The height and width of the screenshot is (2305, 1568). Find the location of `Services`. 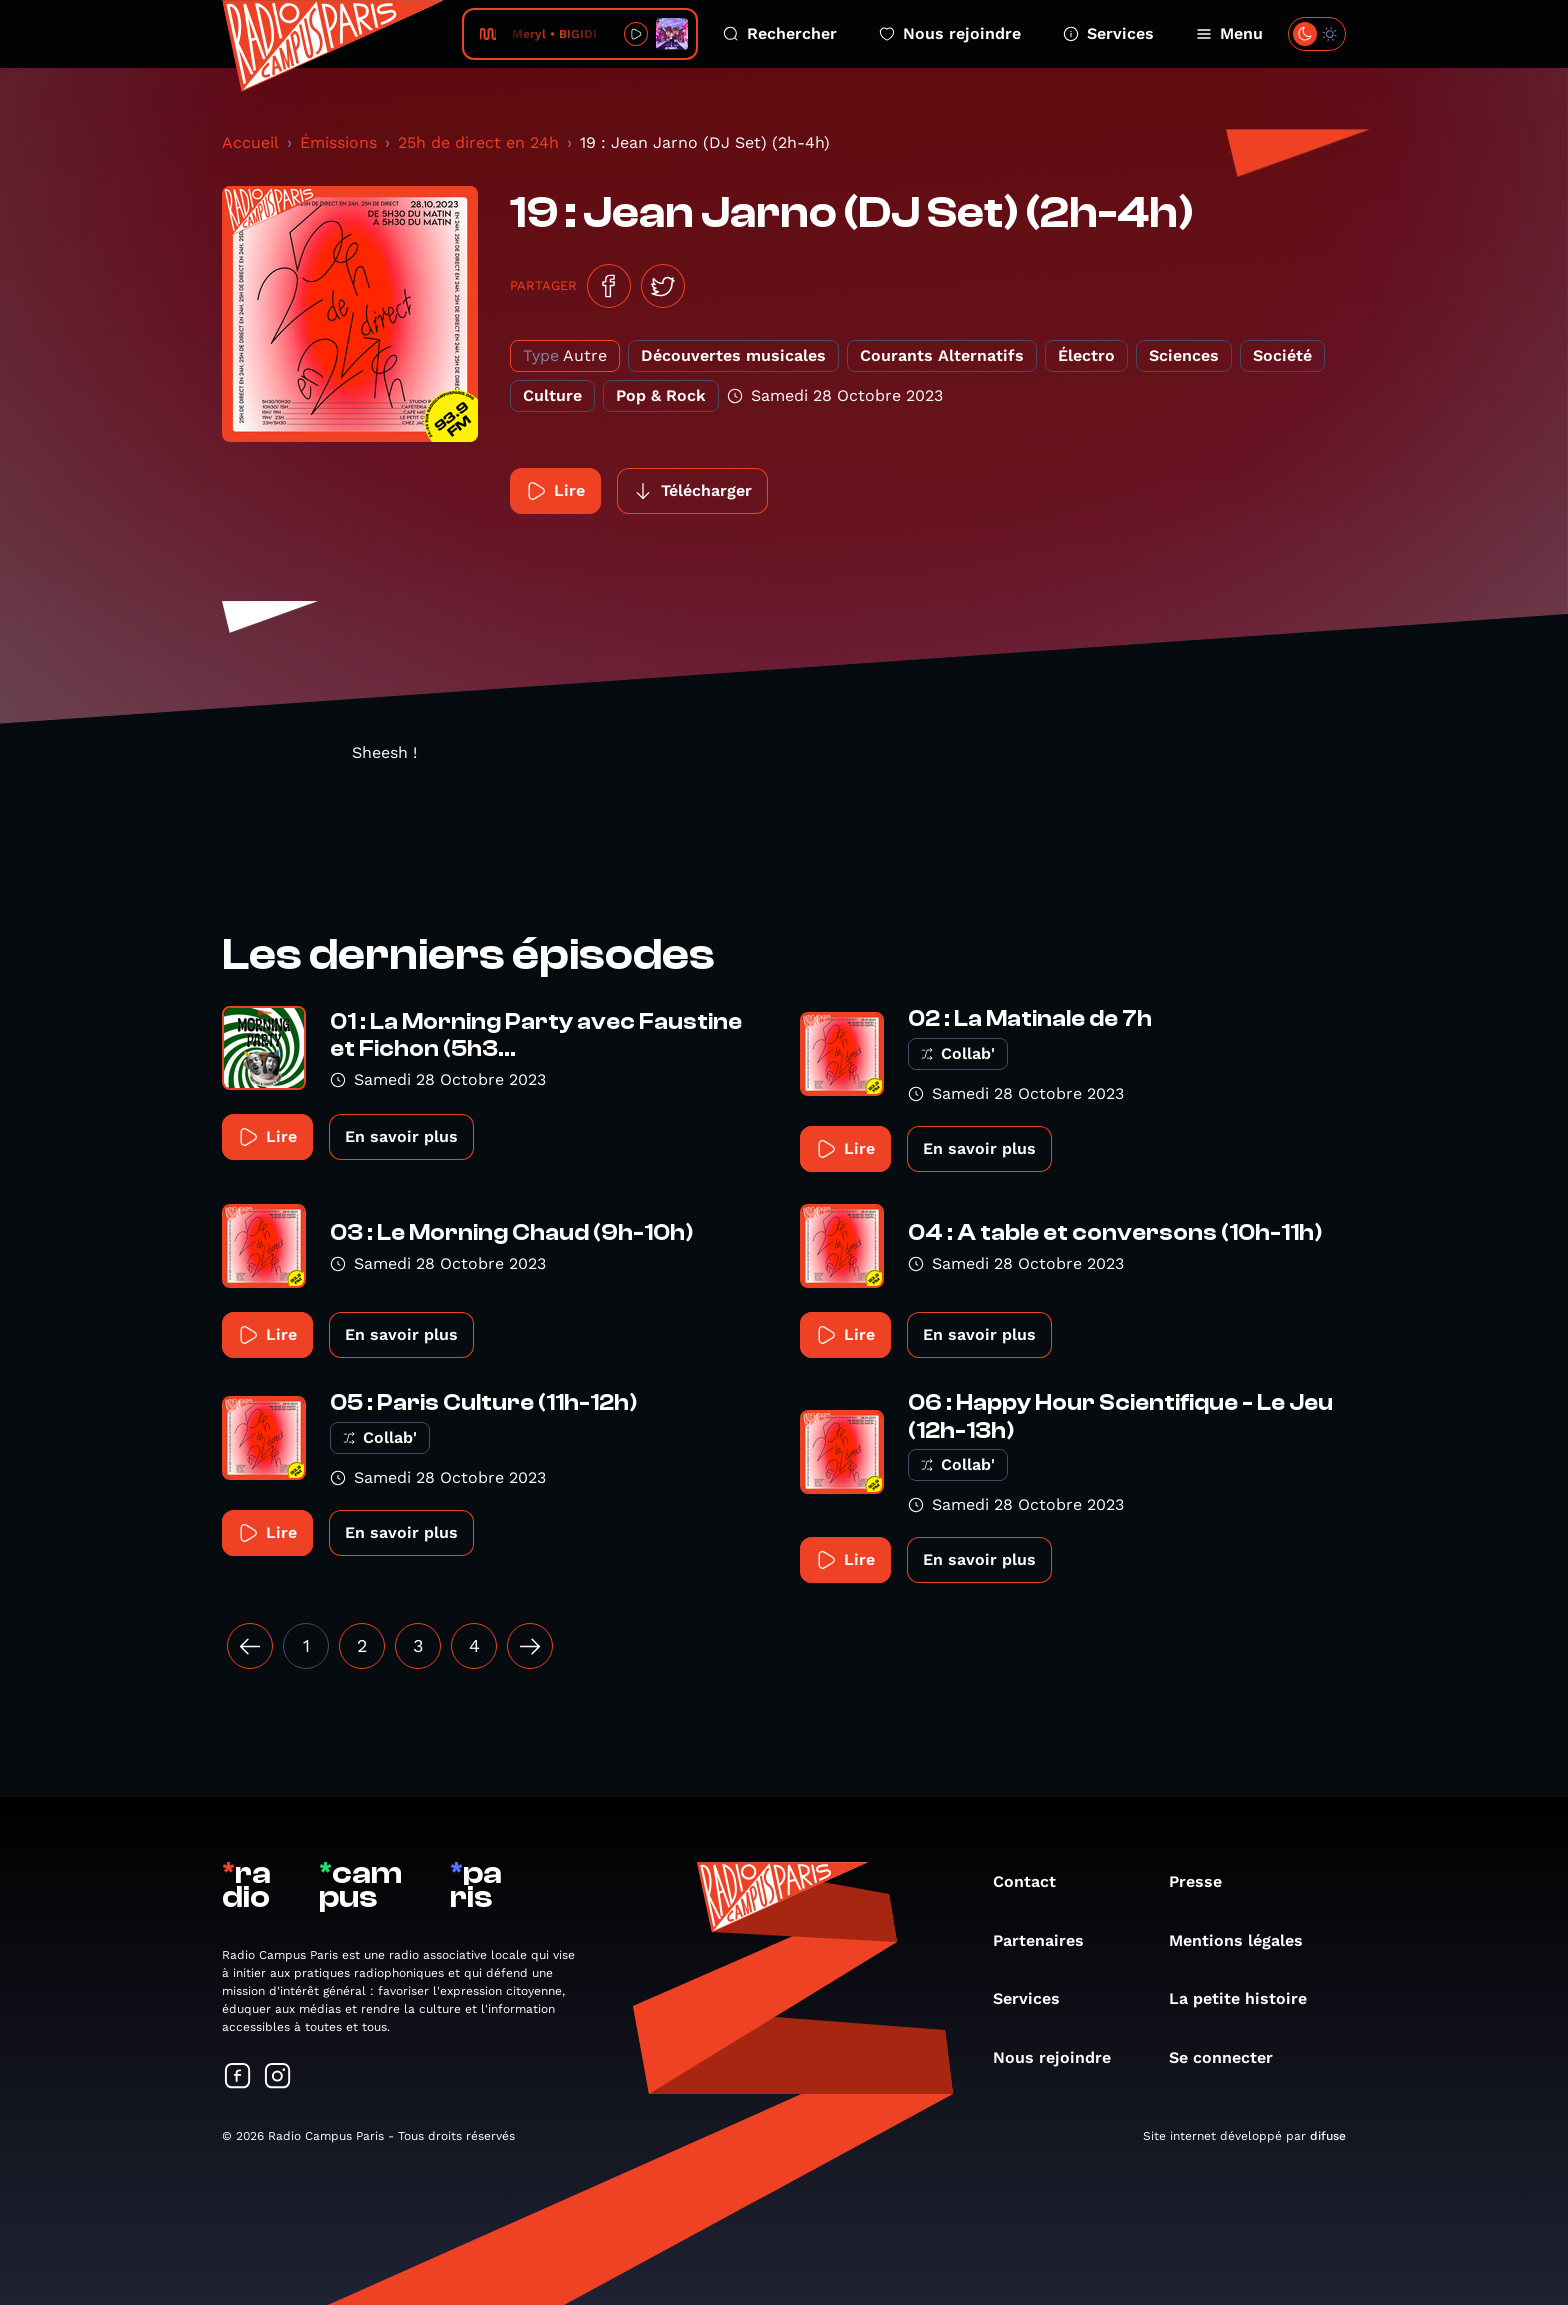

Services is located at coordinates (1108, 33).